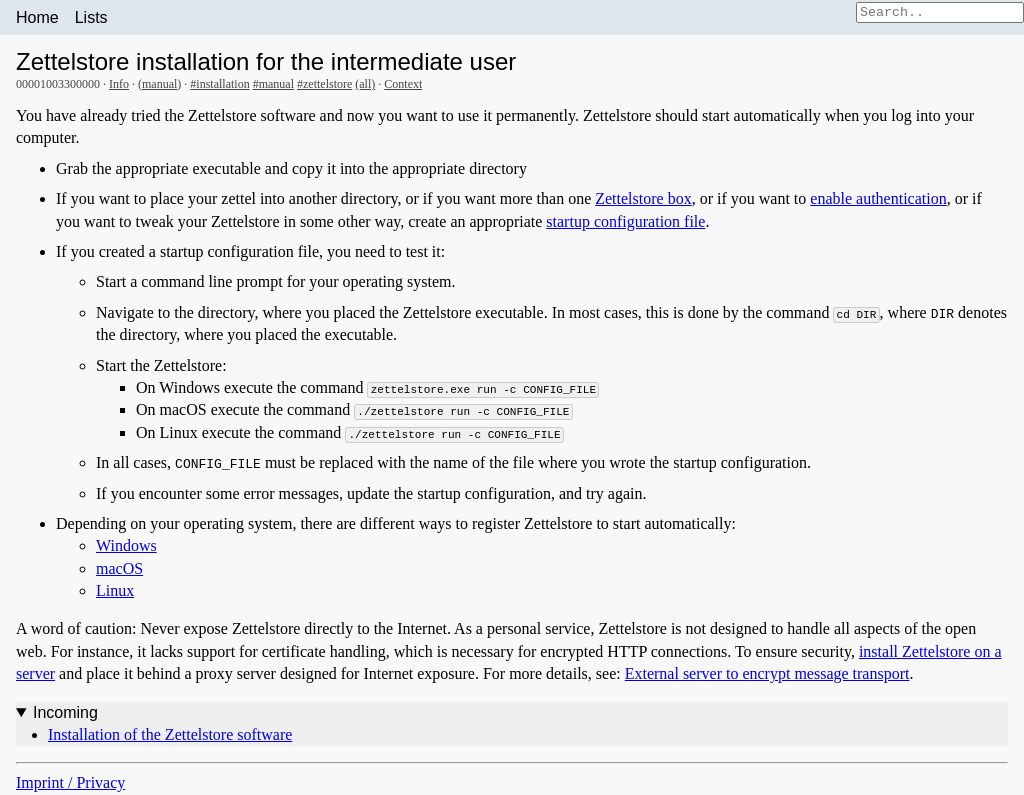  Describe the element at coordinates (403, 84) in the screenshot. I see `Context` at that location.